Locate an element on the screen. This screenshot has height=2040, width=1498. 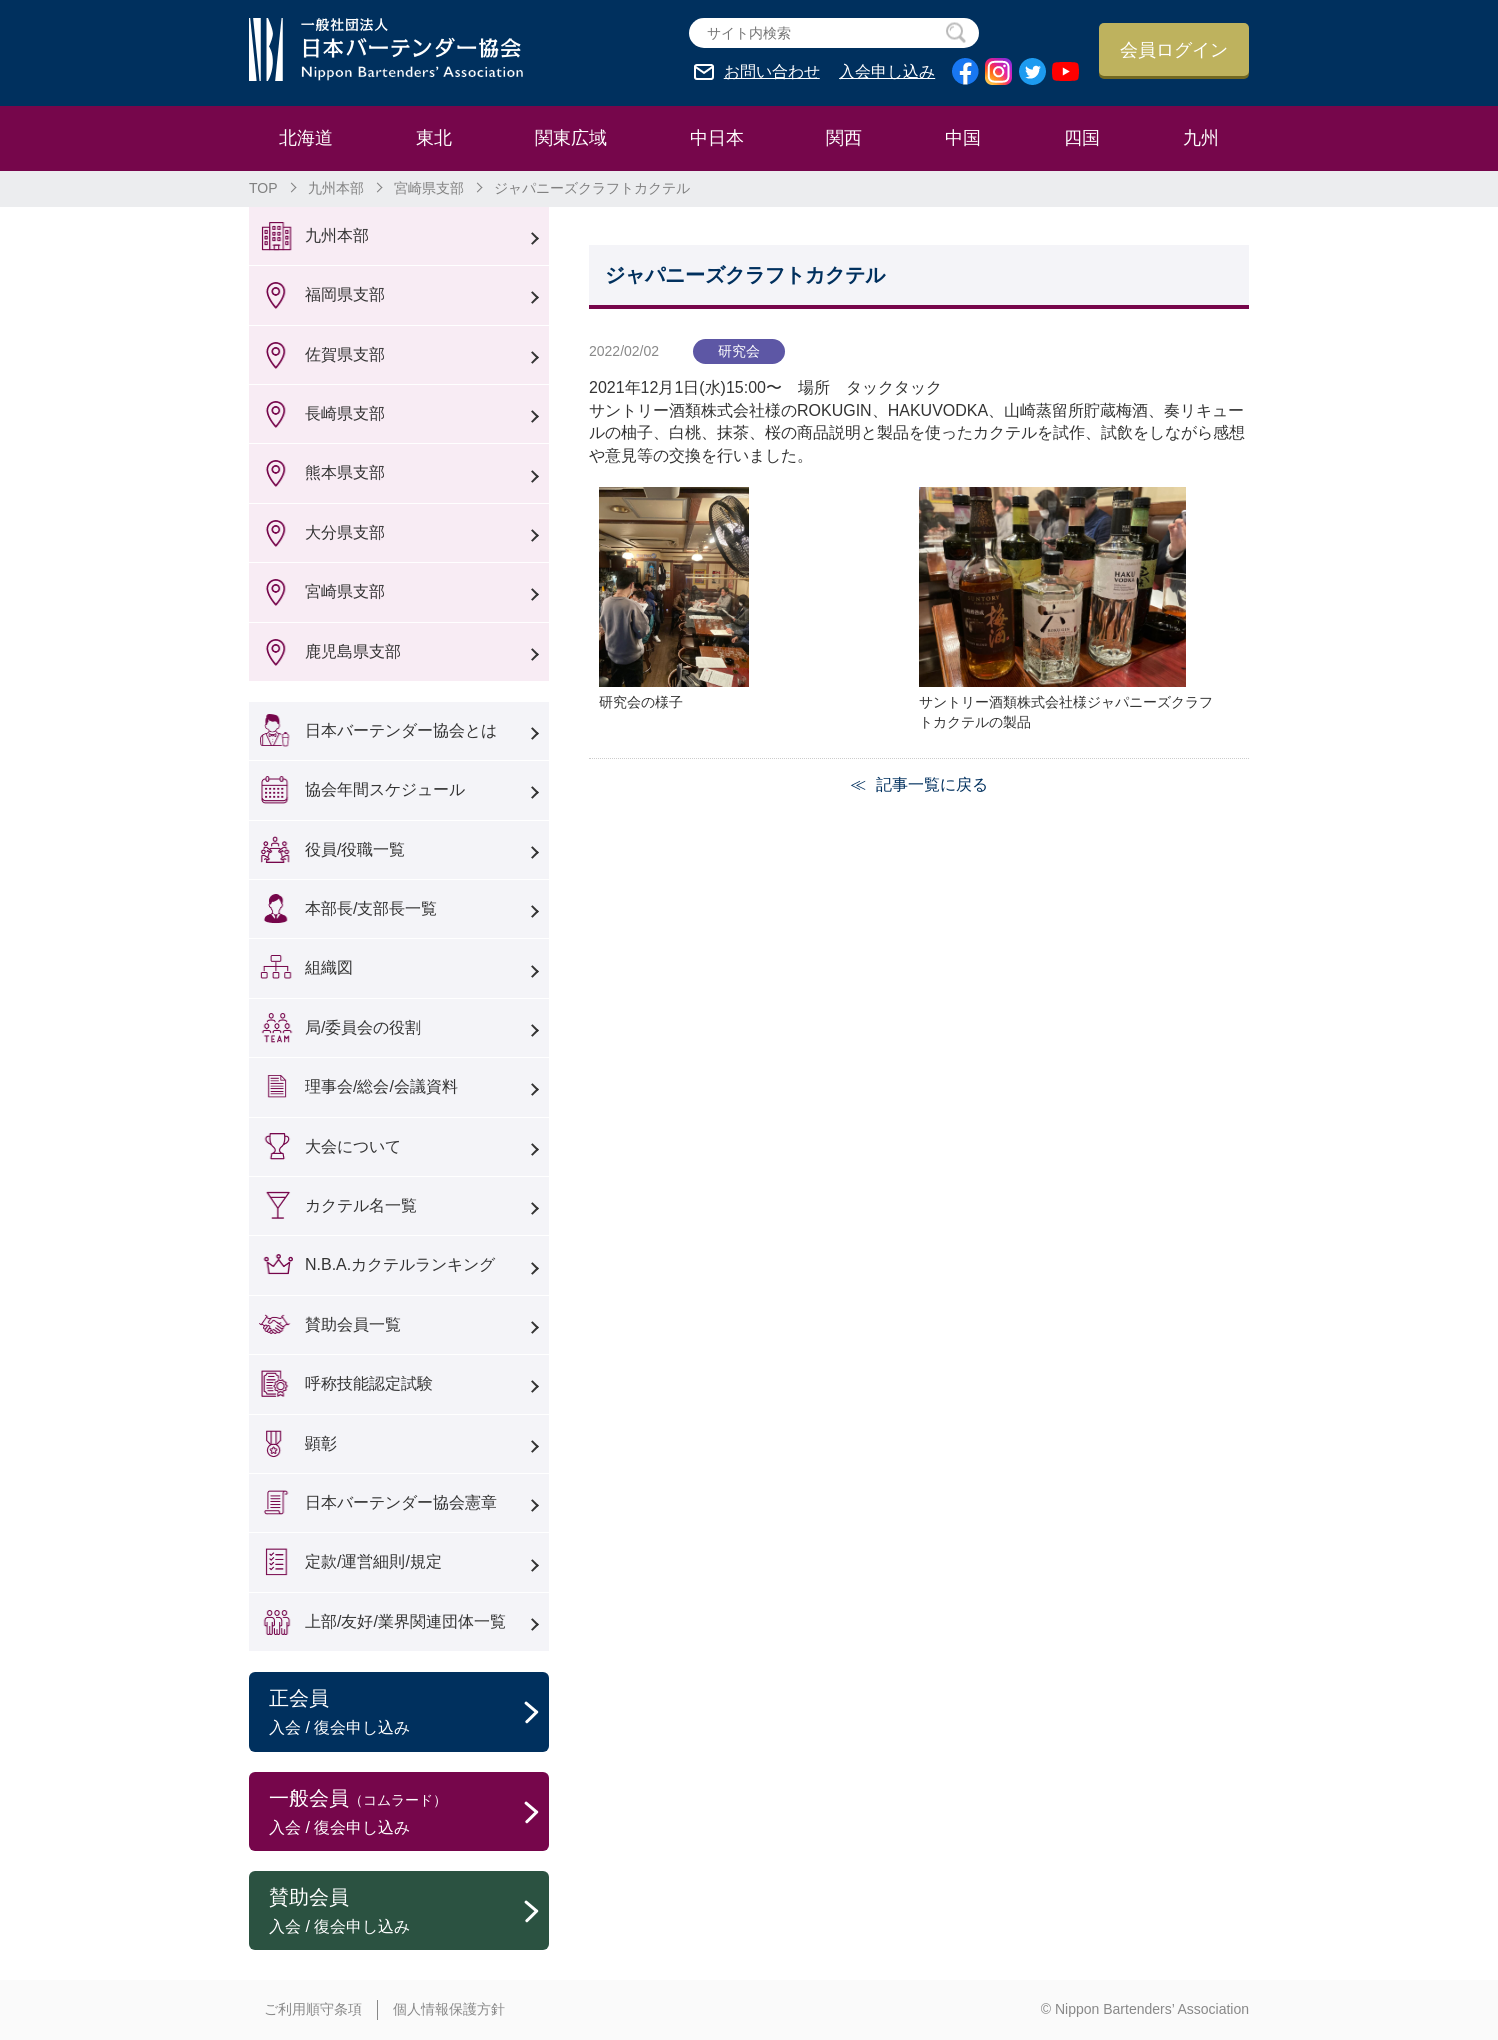
N.B.A.カクテルランキング is located at coordinates (400, 1264).